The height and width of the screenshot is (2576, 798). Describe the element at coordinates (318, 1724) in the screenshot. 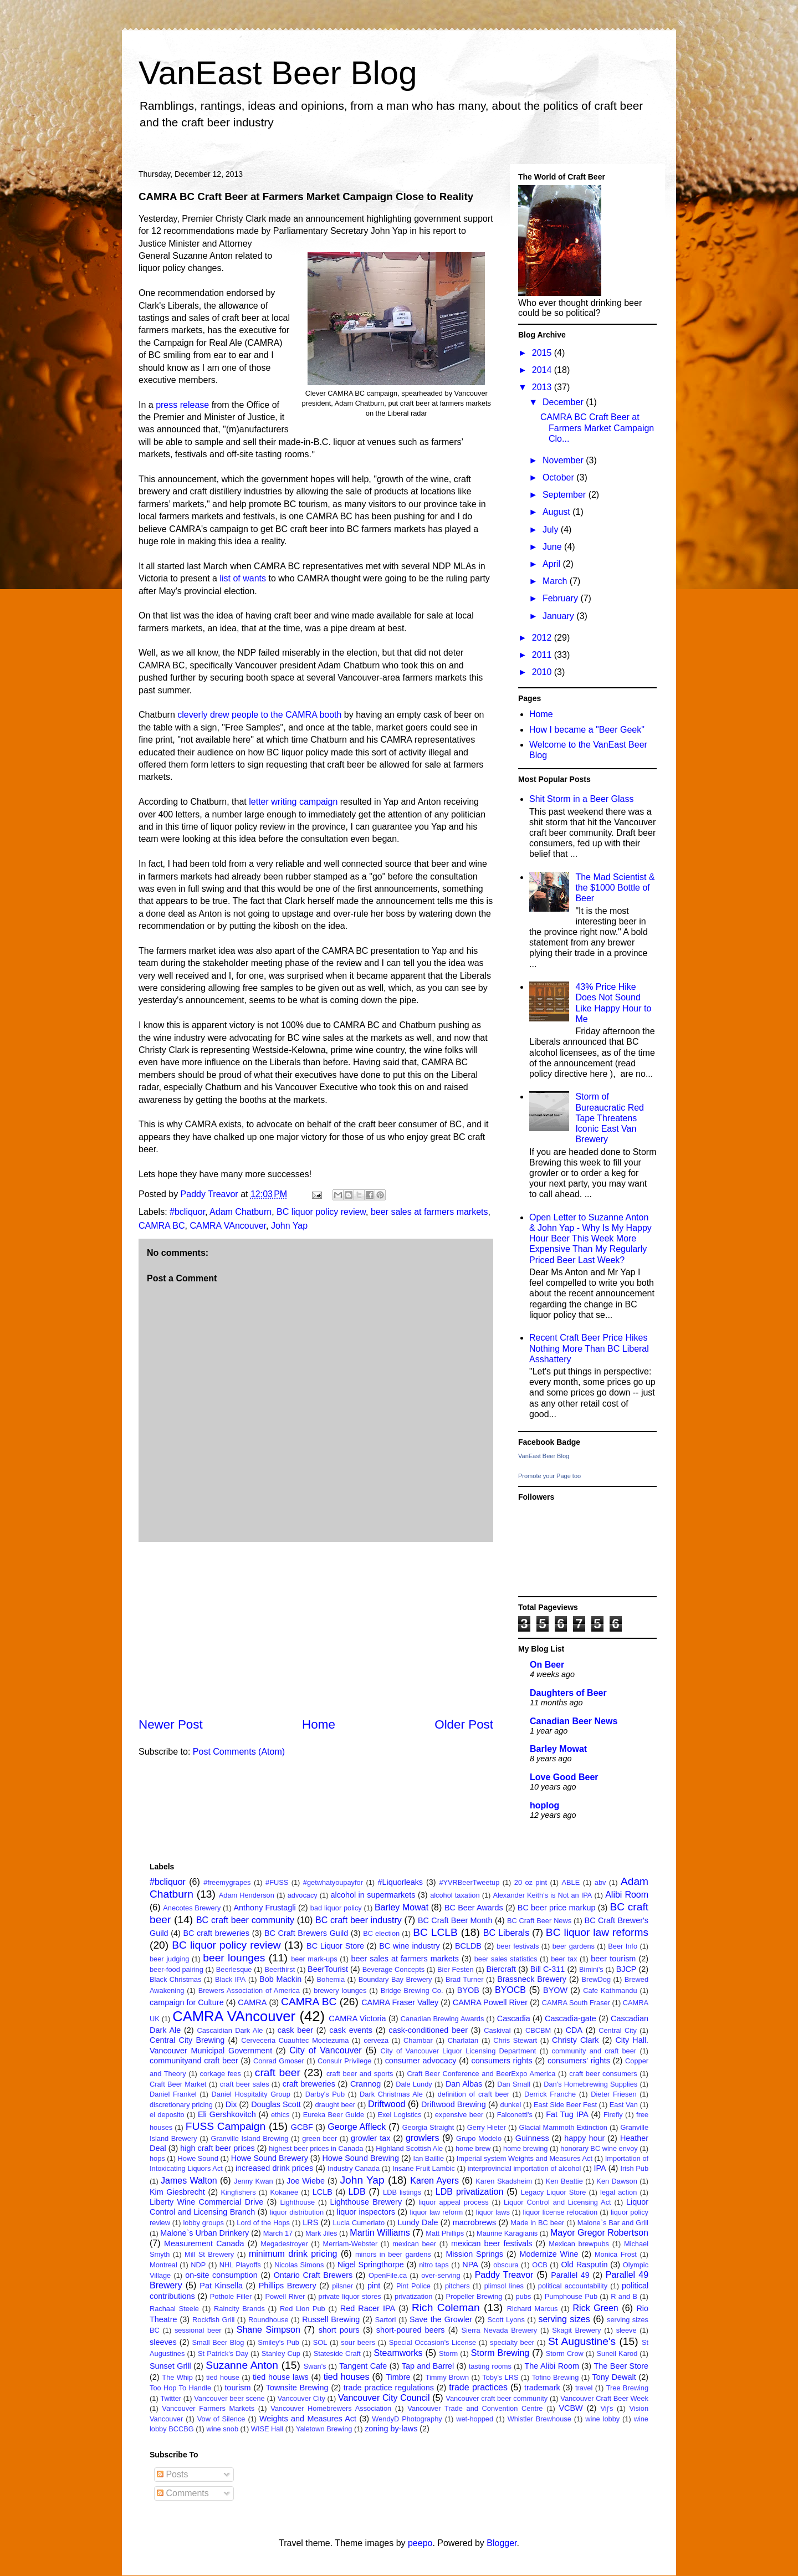

I see `Home` at that location.